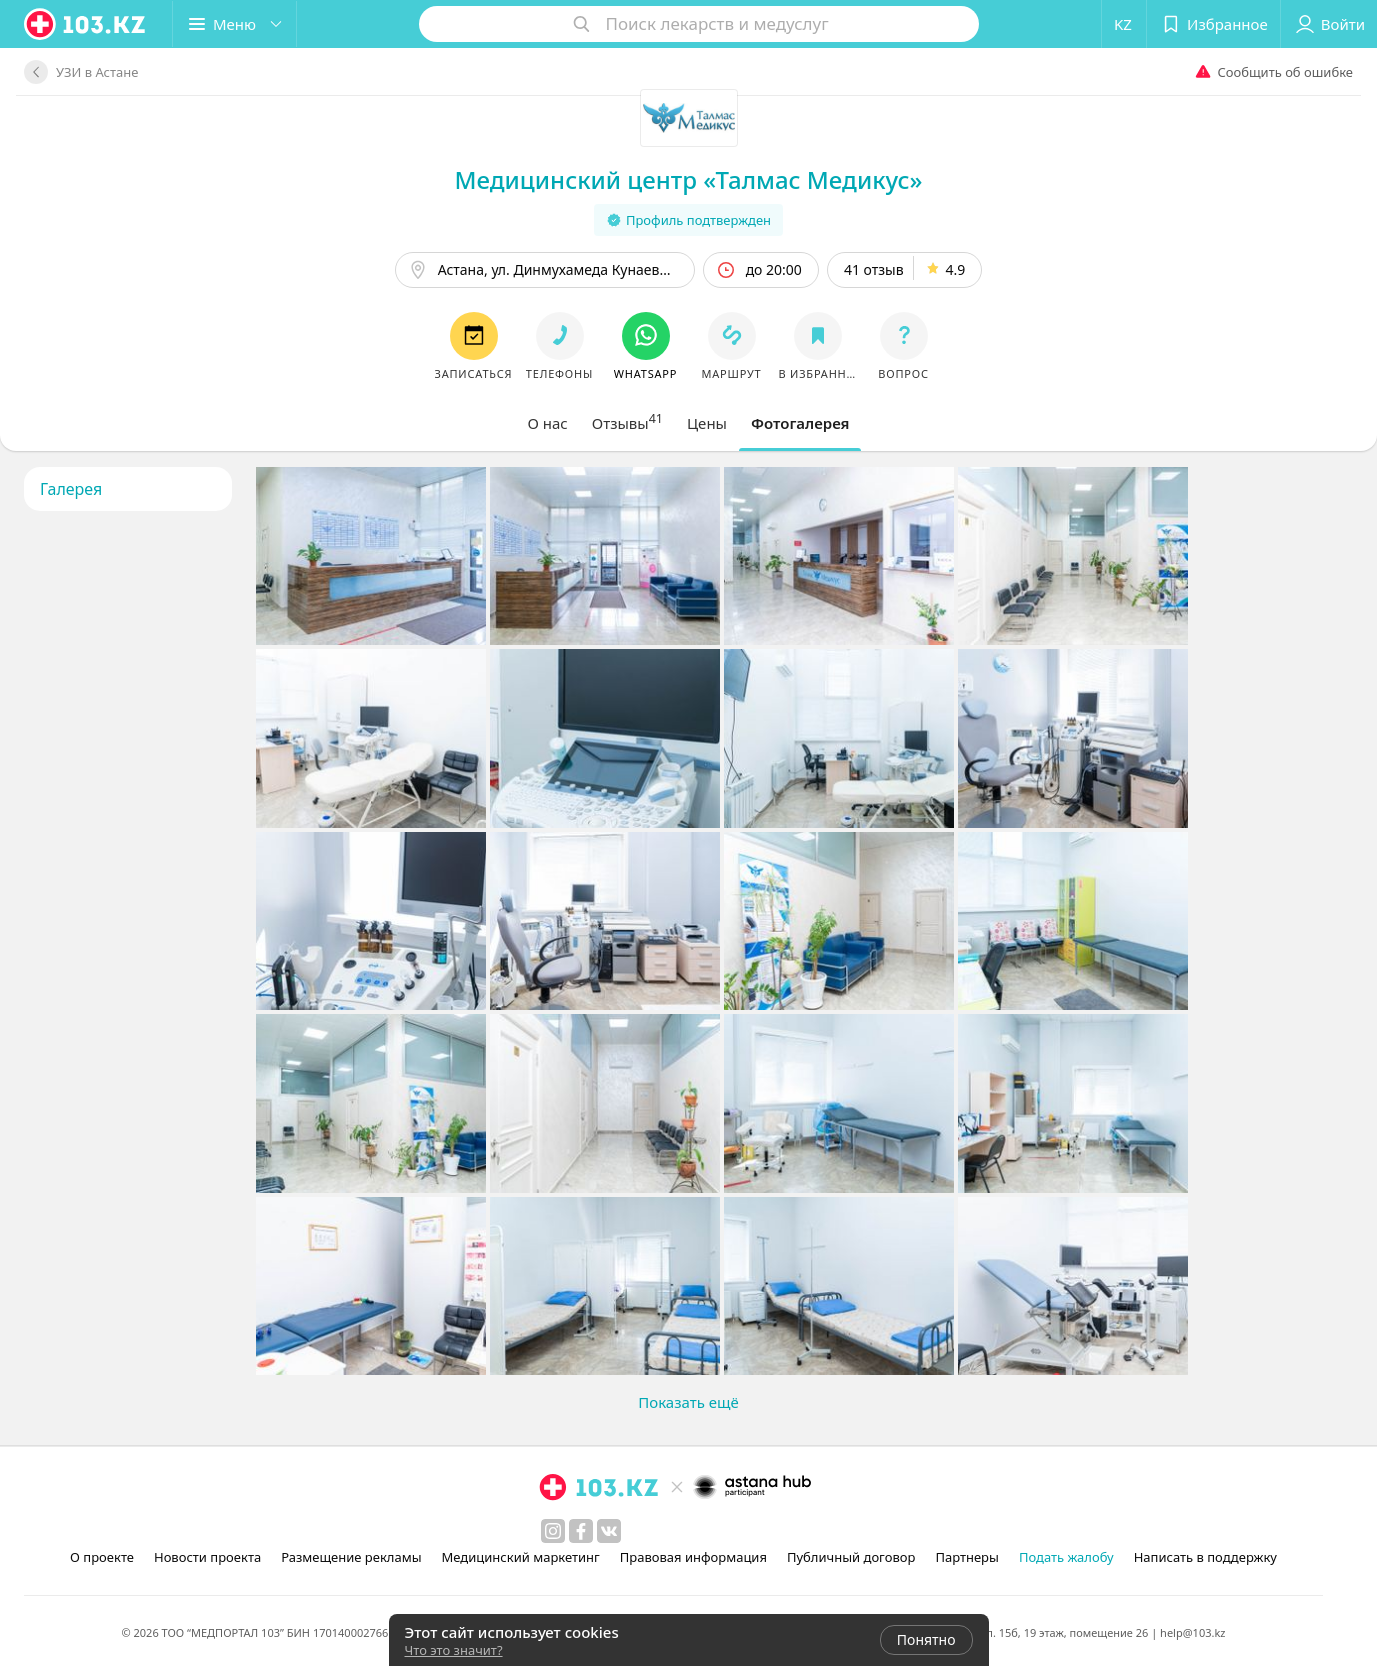 The height and width of the screenshot is (1666, 1377). Describe the element at coordinates (234, 24) in the screenshot. I see `[button]` at that location.